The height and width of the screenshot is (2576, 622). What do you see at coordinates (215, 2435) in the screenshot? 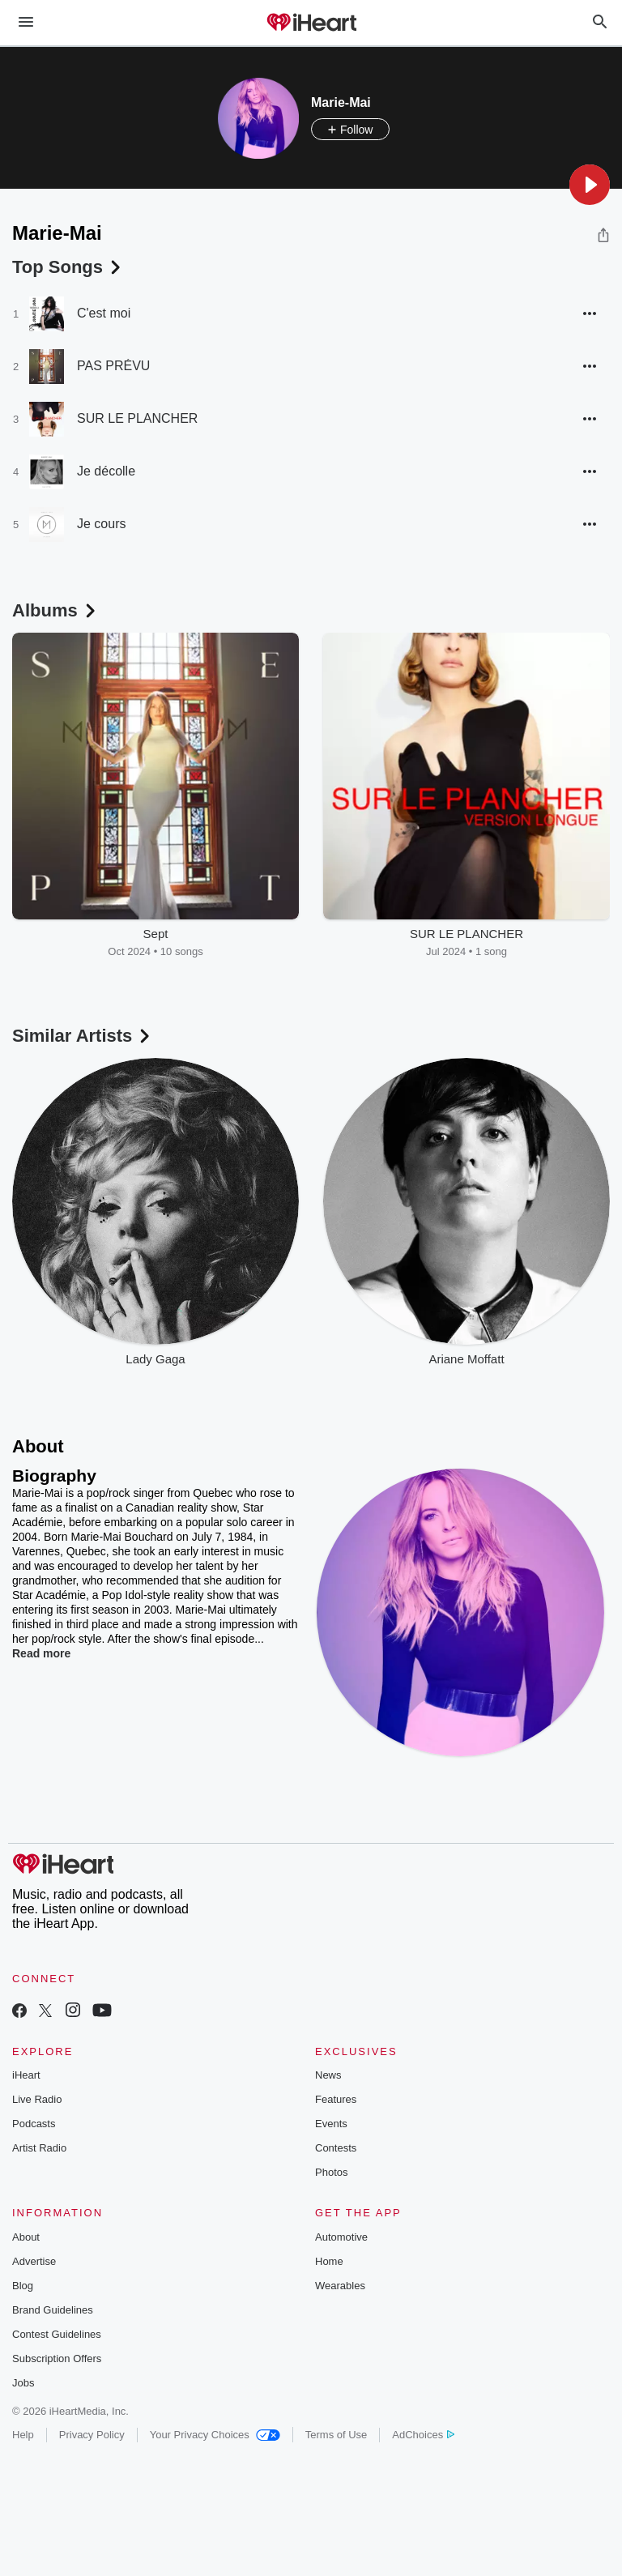
I see `Your Privacy Choices` at bounding box center [215, 2435].